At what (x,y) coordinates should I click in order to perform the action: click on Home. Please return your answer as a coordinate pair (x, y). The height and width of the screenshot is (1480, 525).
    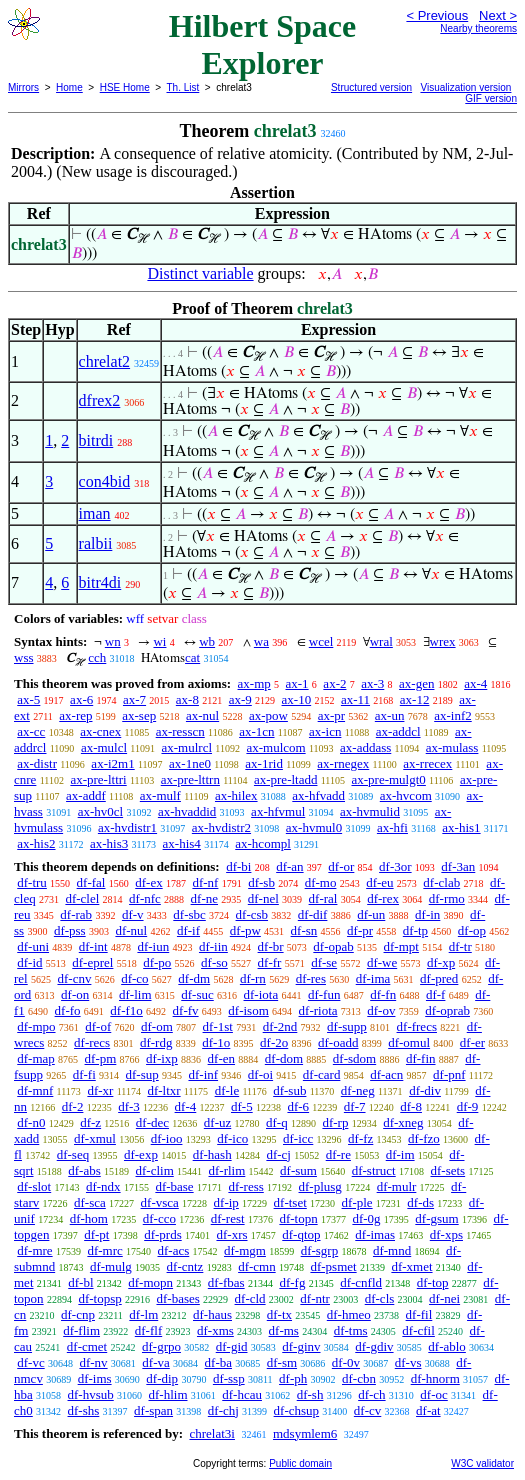
    Looking at the image, I should click on (69, 87).